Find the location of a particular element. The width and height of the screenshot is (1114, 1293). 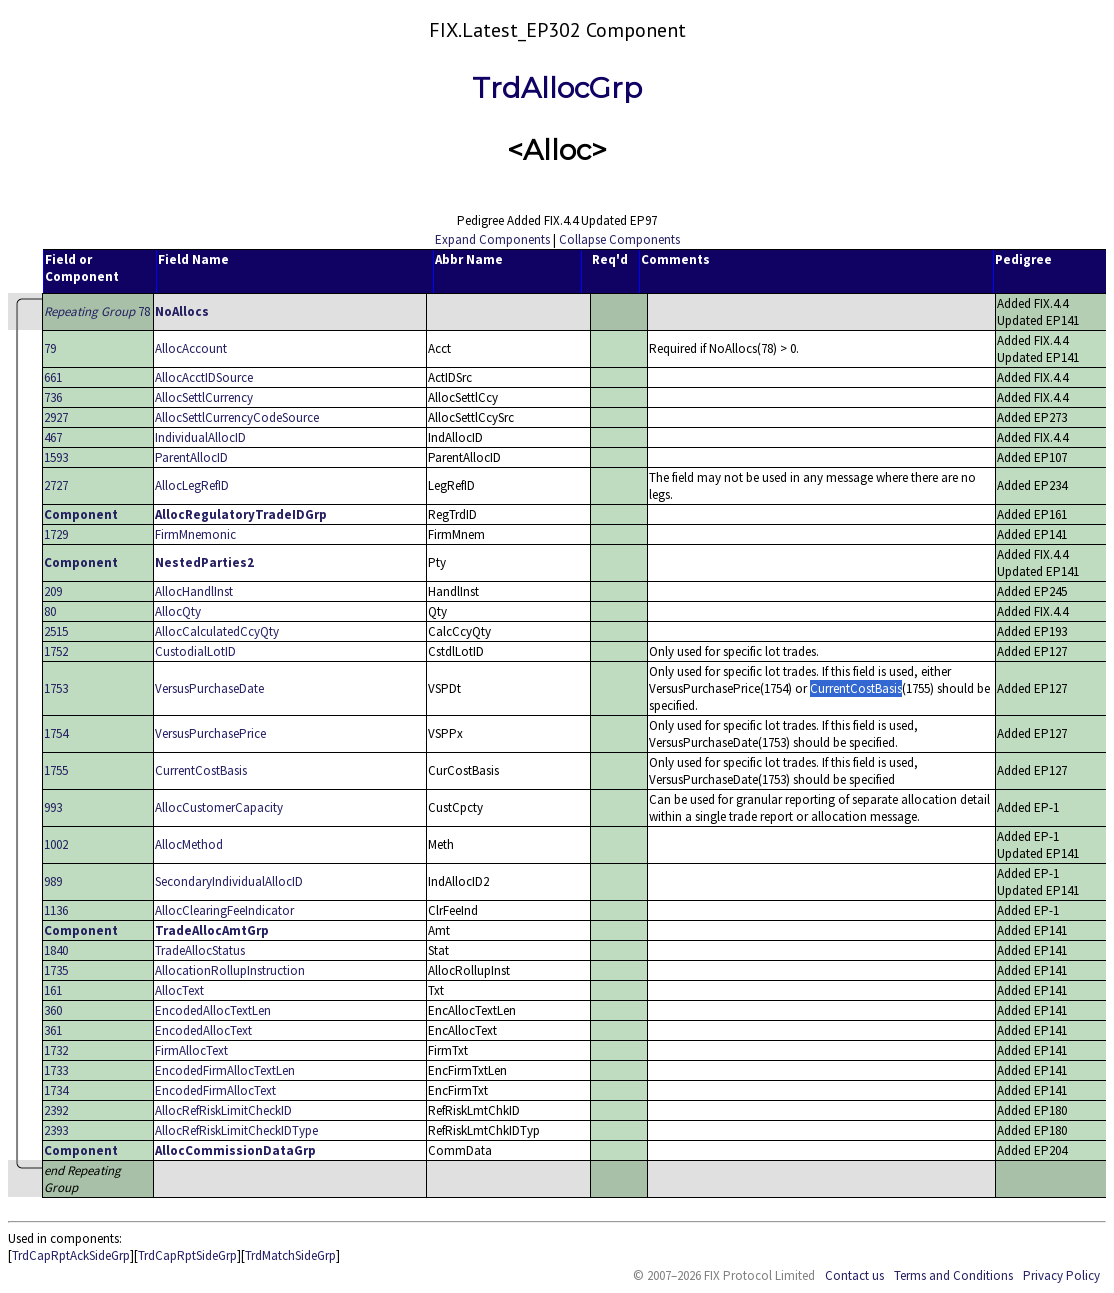

AllocRefRiskLimitCheckID is located at coordinates (223, 1110).